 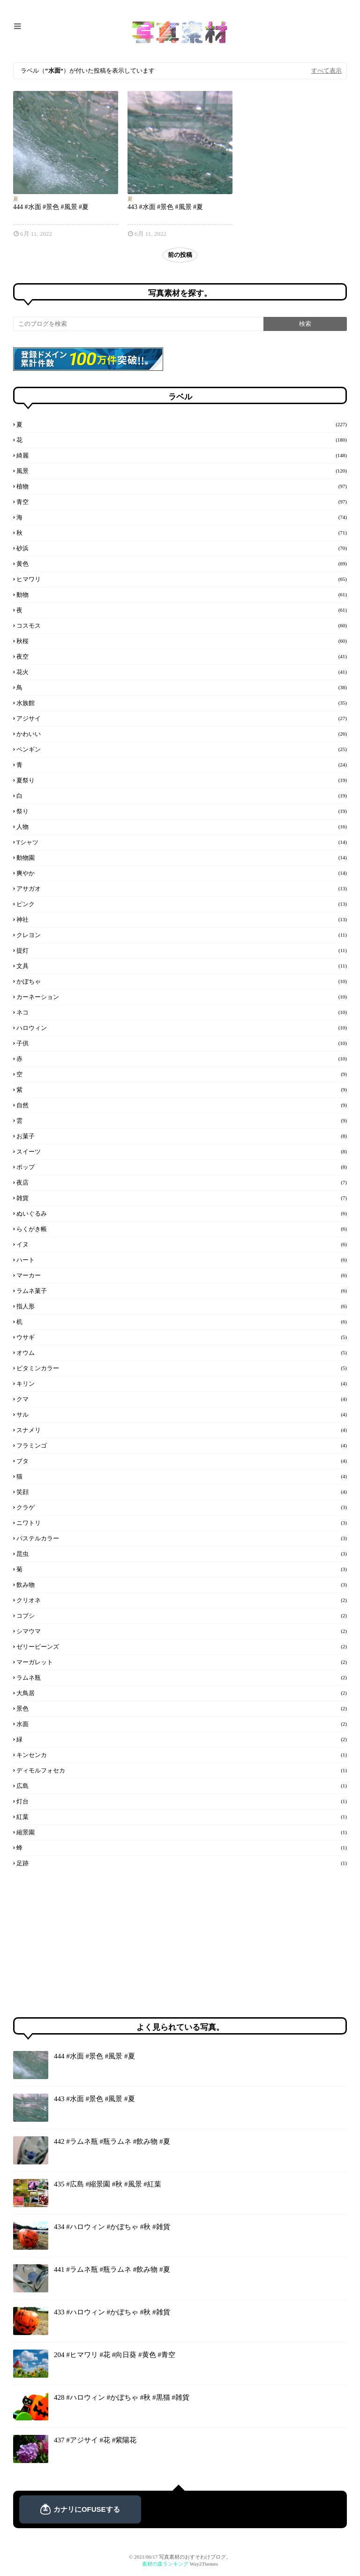 What do you see at coordinates (165, 2564) in the screenshot?
I see `素材の森ランキング` at bounding box center [165, 2564].